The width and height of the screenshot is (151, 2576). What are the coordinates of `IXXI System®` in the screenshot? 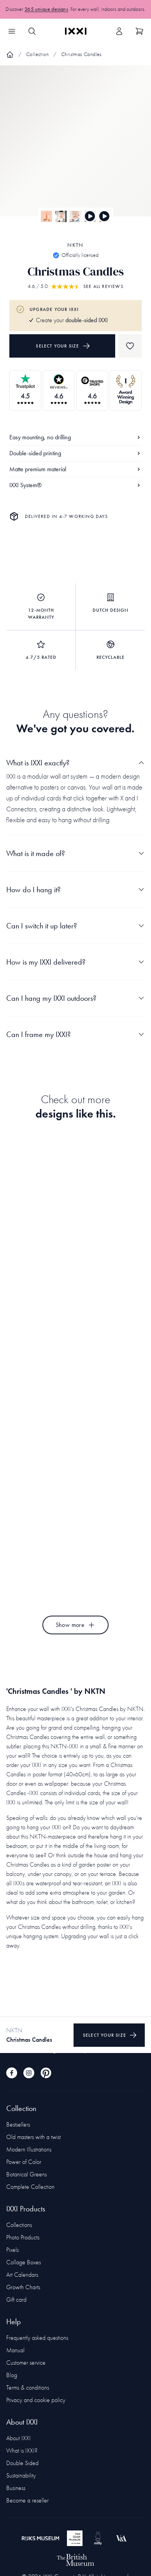 It's located at (75, 485).